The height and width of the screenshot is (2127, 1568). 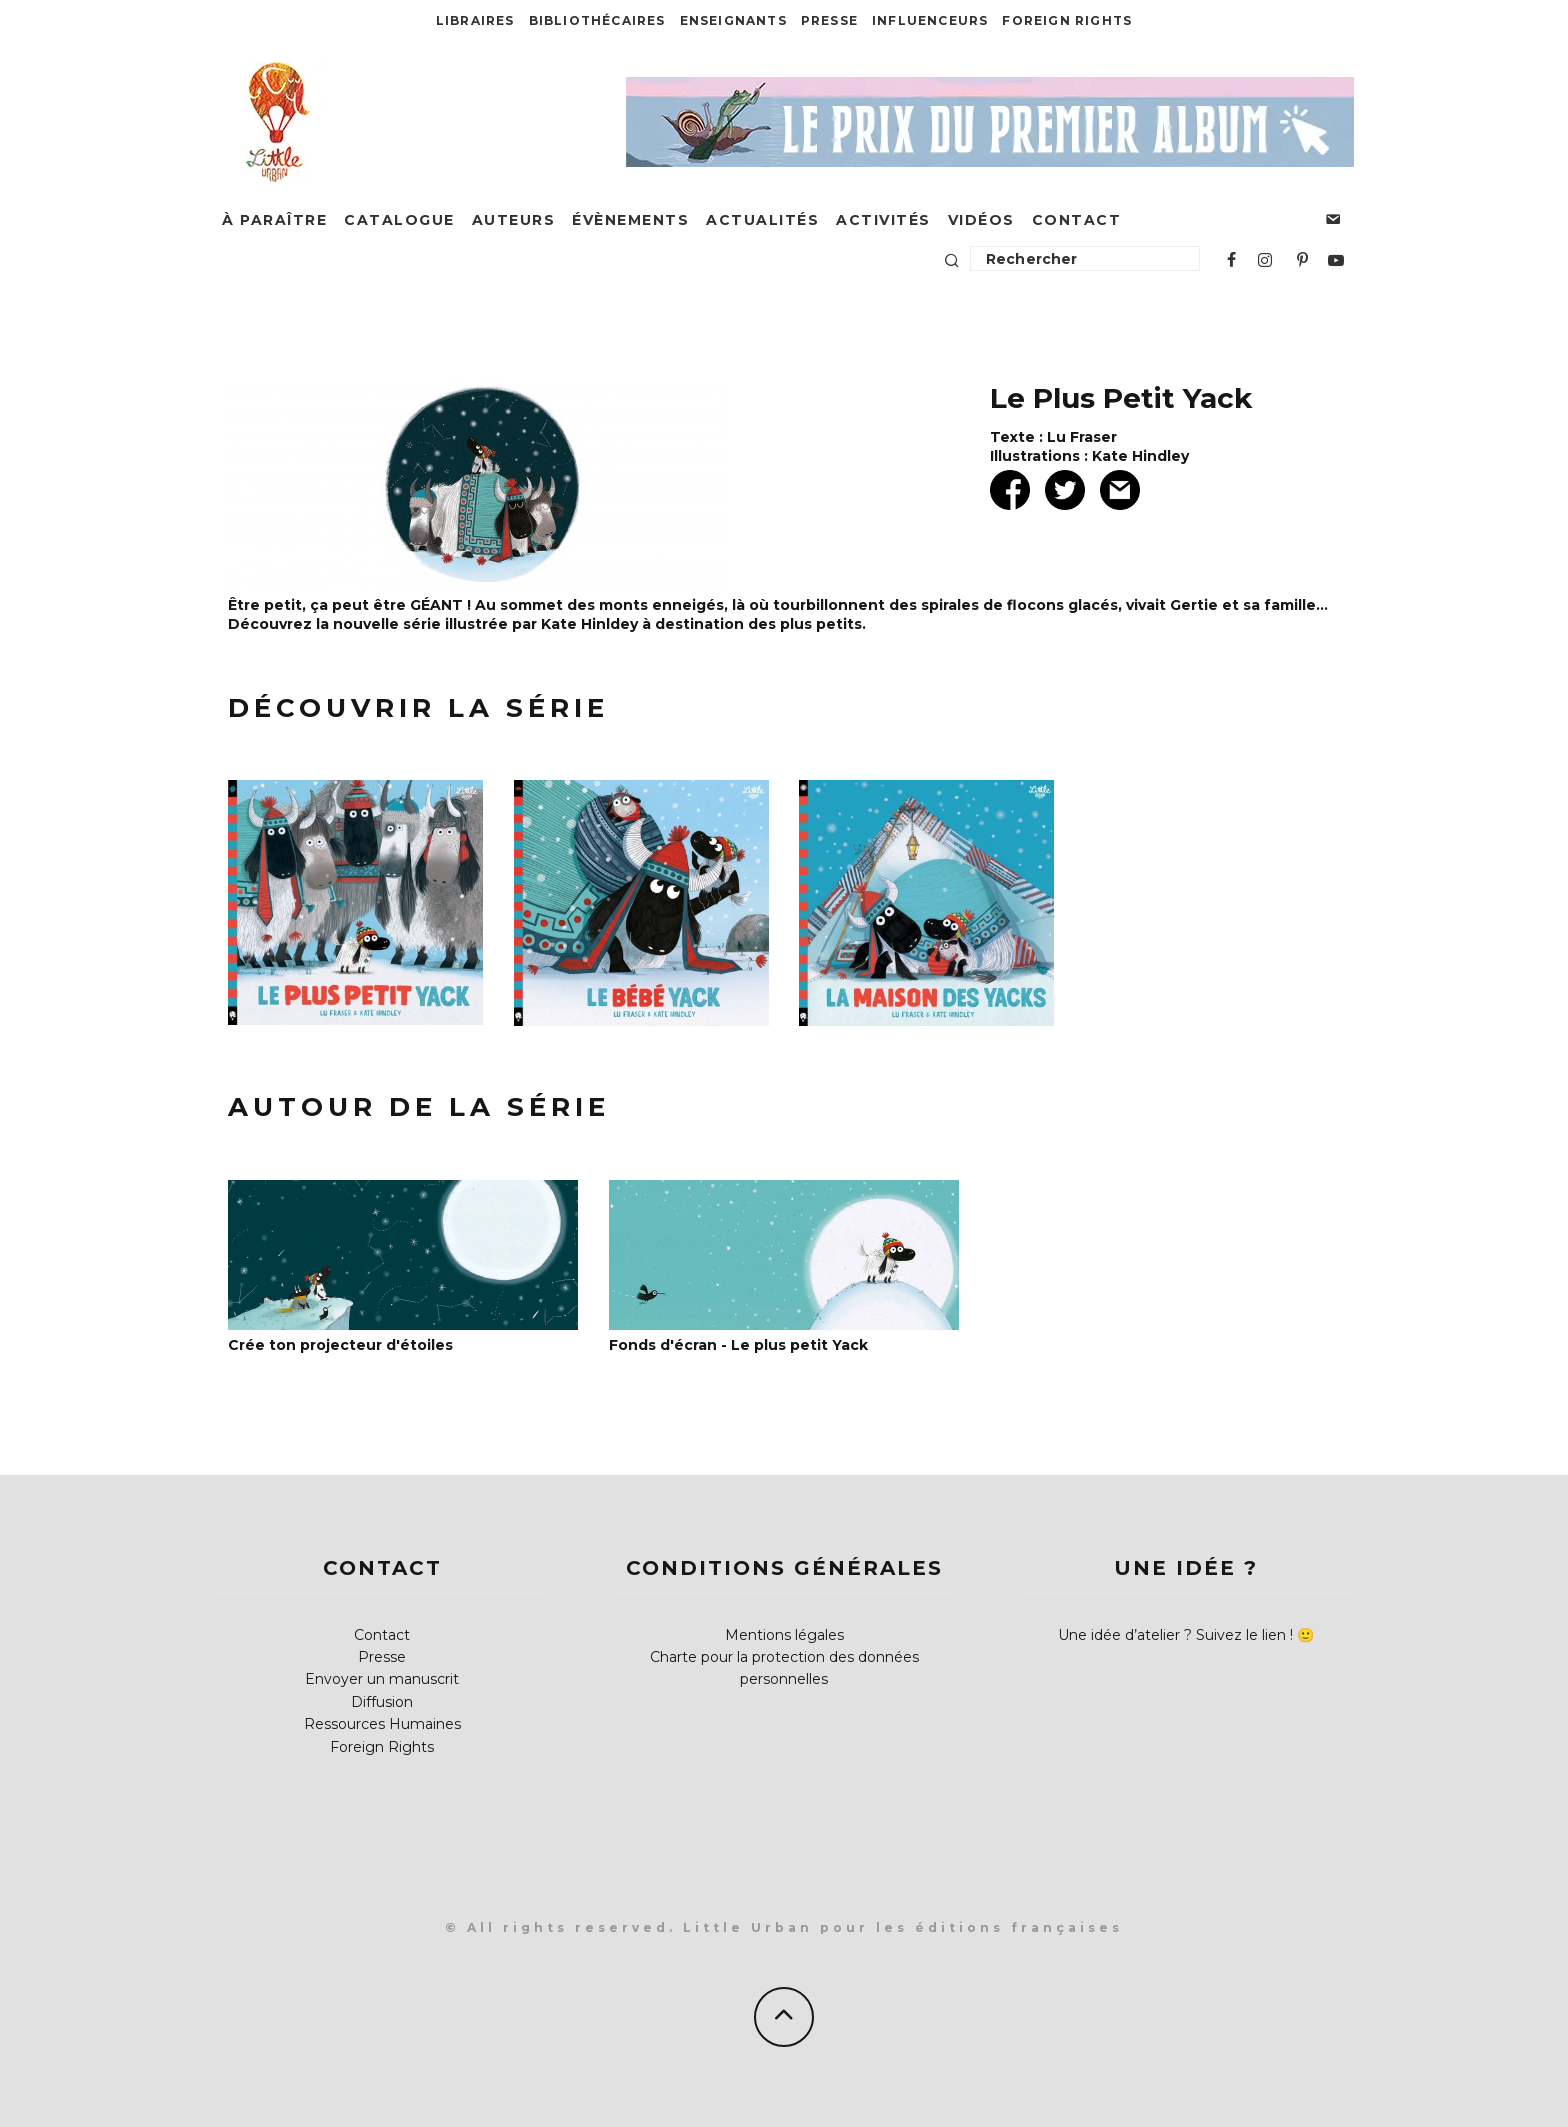 What do you see at coordinates (829, 20) in the screenshot?
I see `Presse` at bounding box center [829, 20].